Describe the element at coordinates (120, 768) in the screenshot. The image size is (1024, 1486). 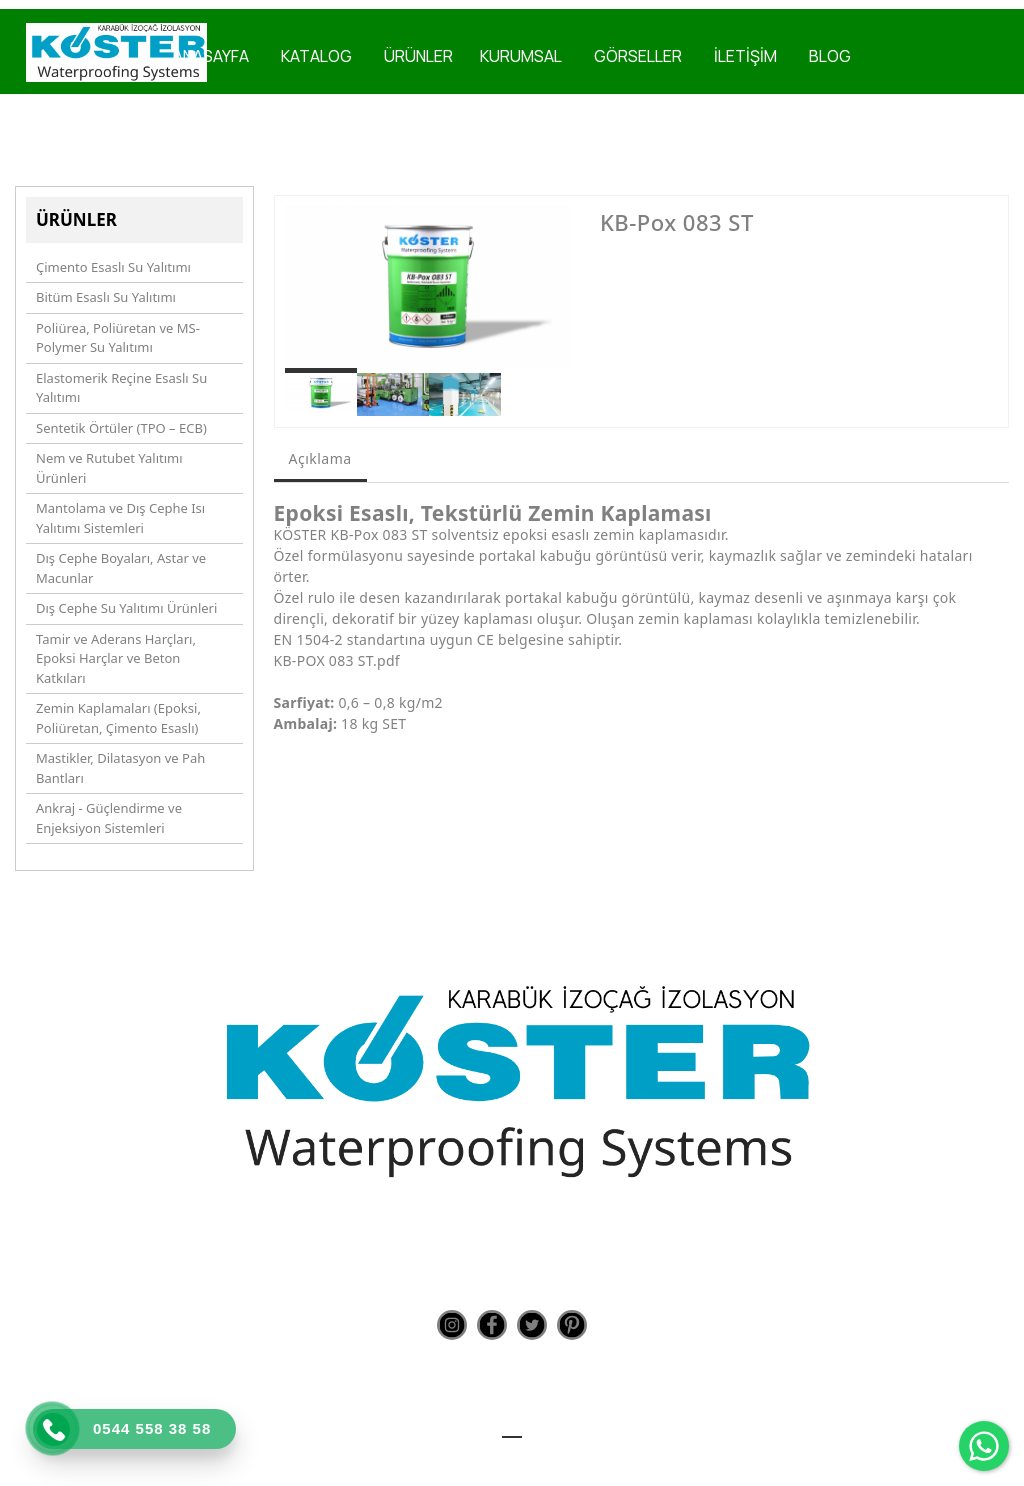
I see `Mastikler, Dilatasyon ve Pah Bantları` at that location.